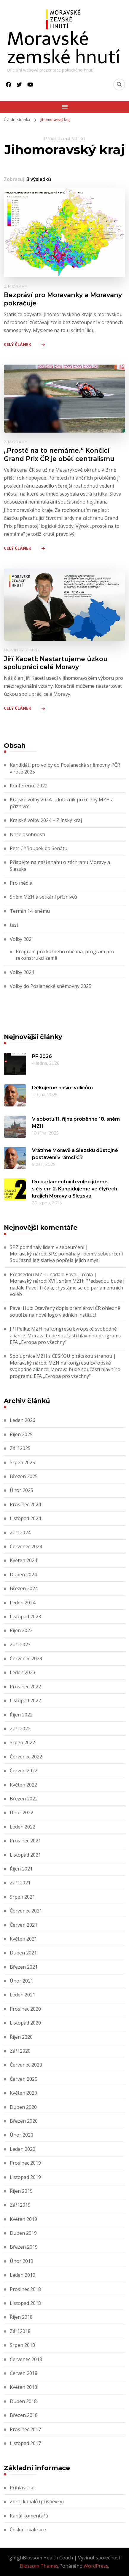 This screenshot has height=2576, width=129. What do you see at coordinates (20, 1728) in the screenshot?
I see `Září 2022` at bounding box center [20, 1728].